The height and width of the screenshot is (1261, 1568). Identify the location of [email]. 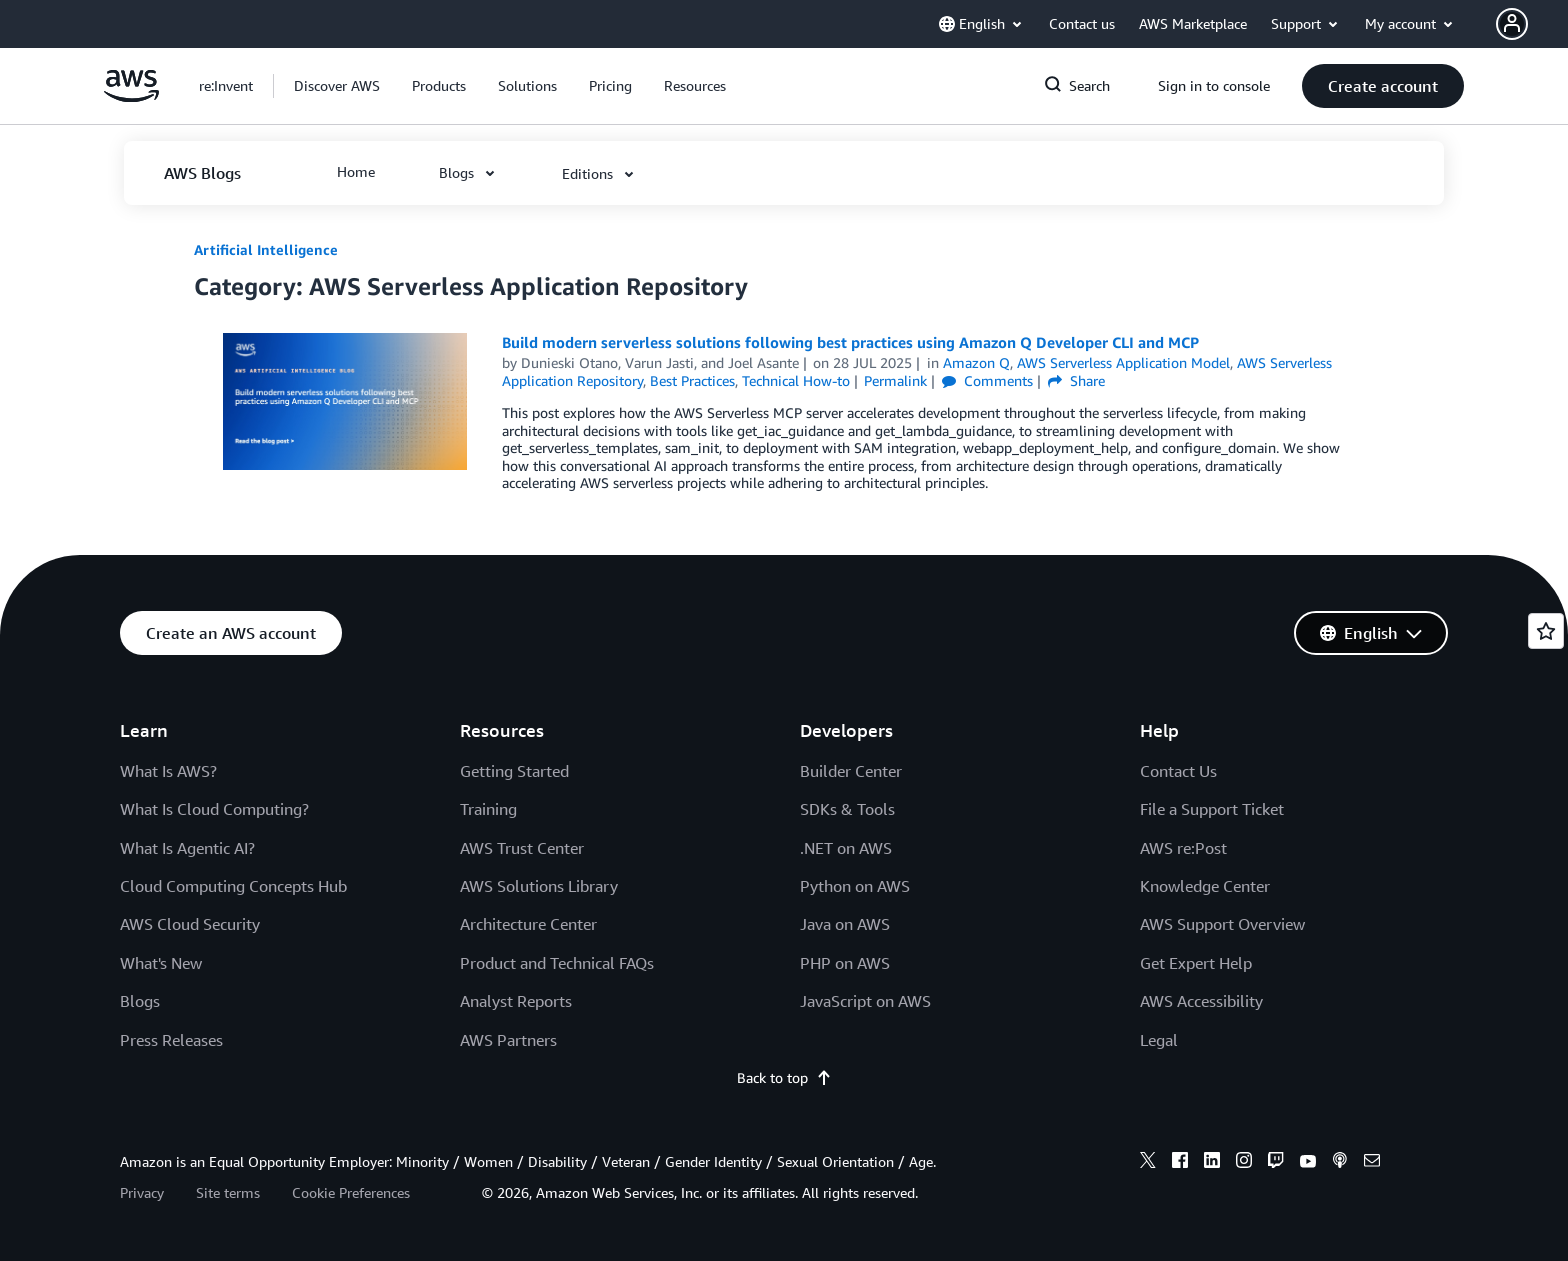
(1372, 1163).